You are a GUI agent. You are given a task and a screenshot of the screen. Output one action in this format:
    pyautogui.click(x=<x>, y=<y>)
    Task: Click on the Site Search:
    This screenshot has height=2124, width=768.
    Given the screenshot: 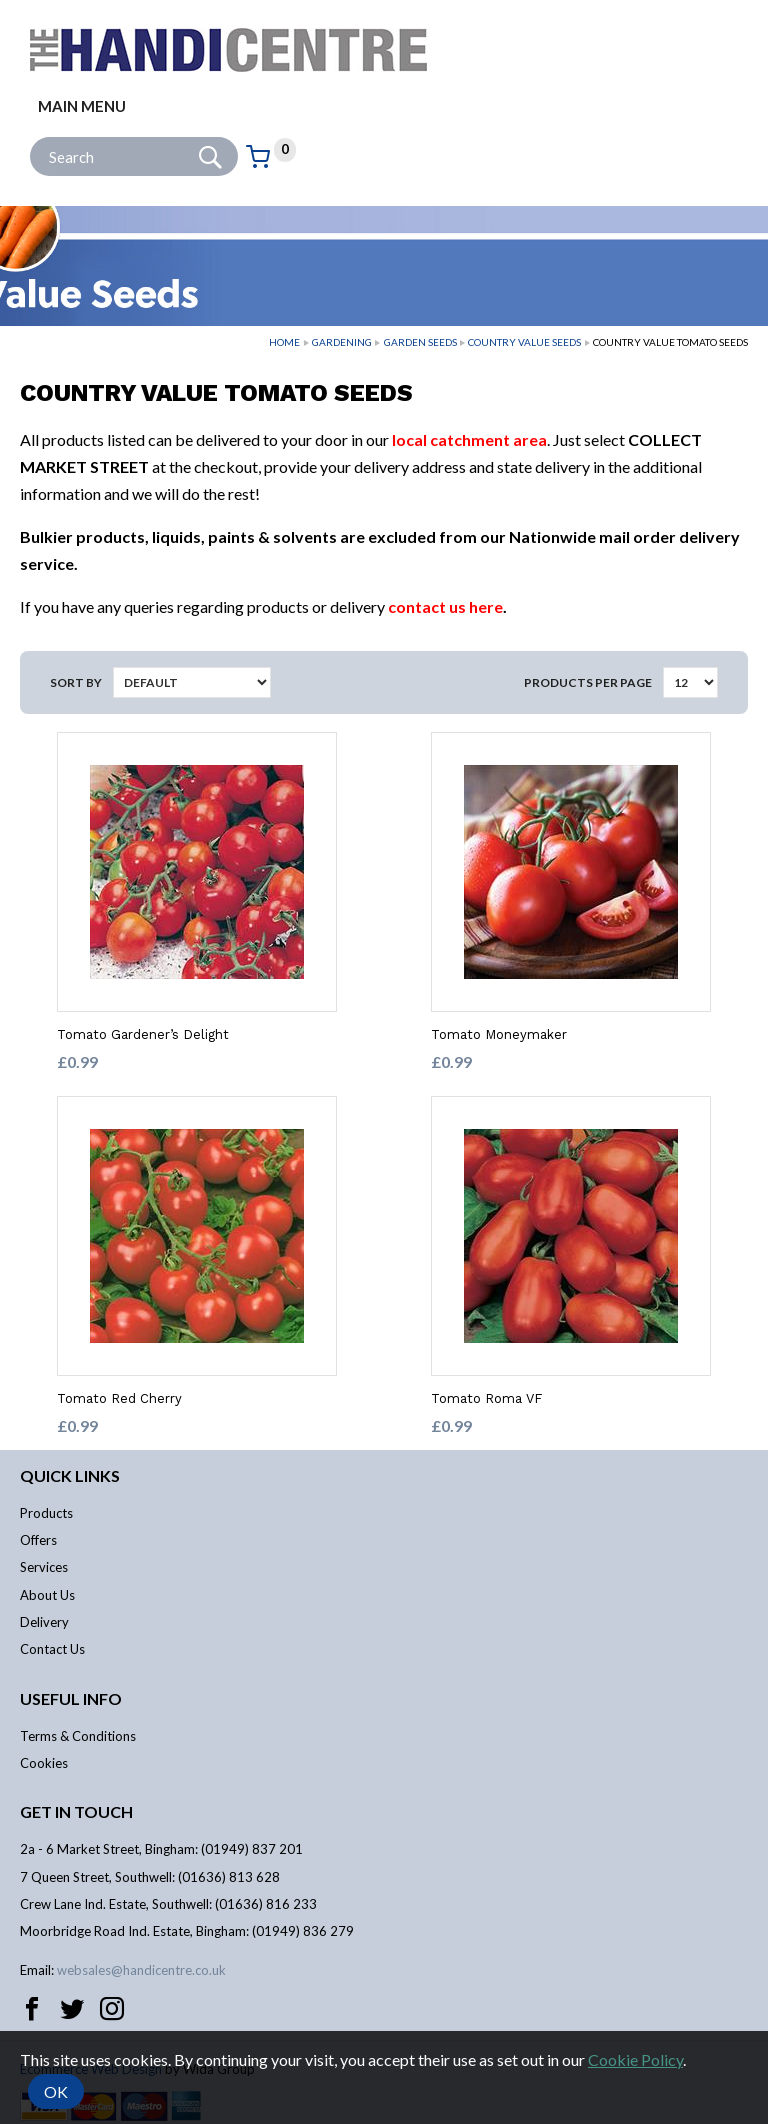 What is the action you would take?
    pyautogui.click(x=30, y=137)
    